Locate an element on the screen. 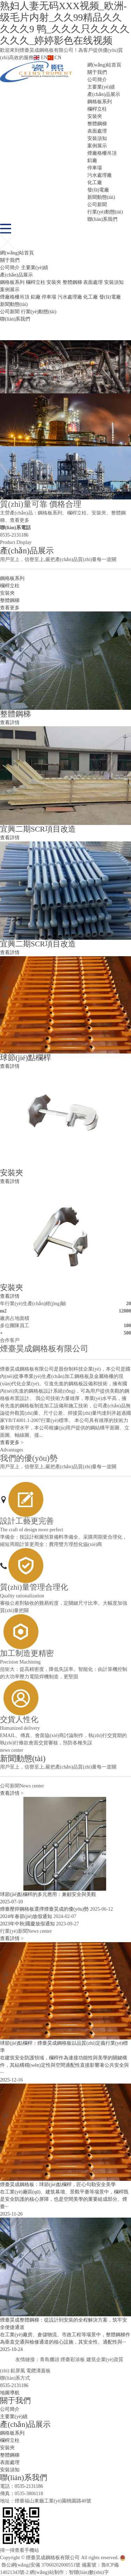 The image size is (131, 2576). 電纜溝蓋板 is located at coordinates (38, 2370).